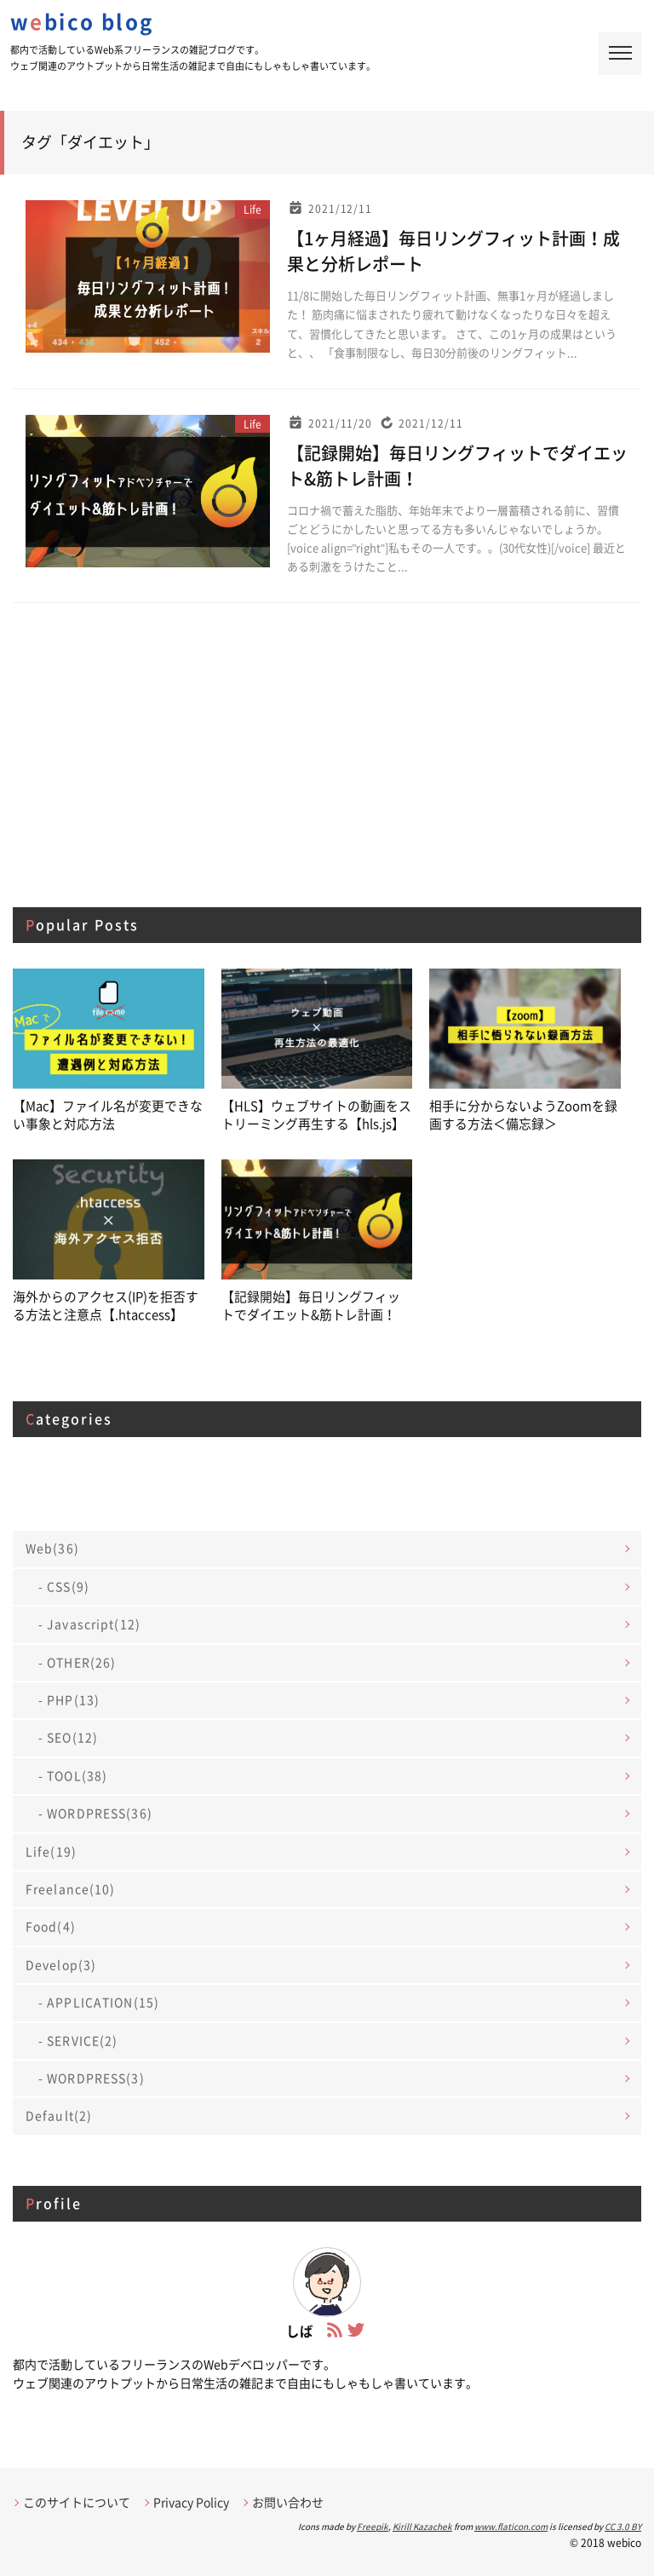 The image size is (654, 2576). Describe the element at coordinates (511, 2524) in the screenshot. I see `www.flaticon.com` at that location.